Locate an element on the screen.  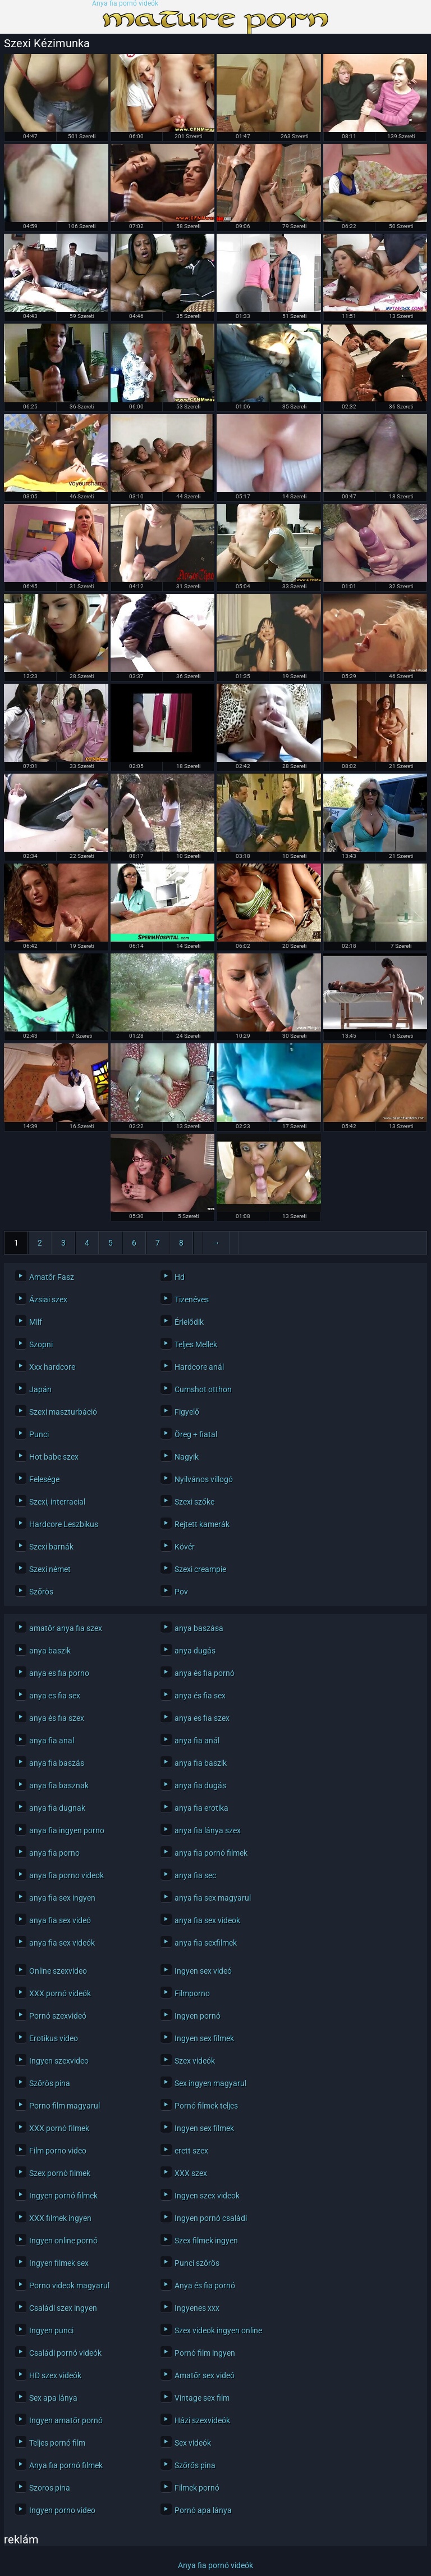
anya fia sex videó is located at coordinates (60, 1920).